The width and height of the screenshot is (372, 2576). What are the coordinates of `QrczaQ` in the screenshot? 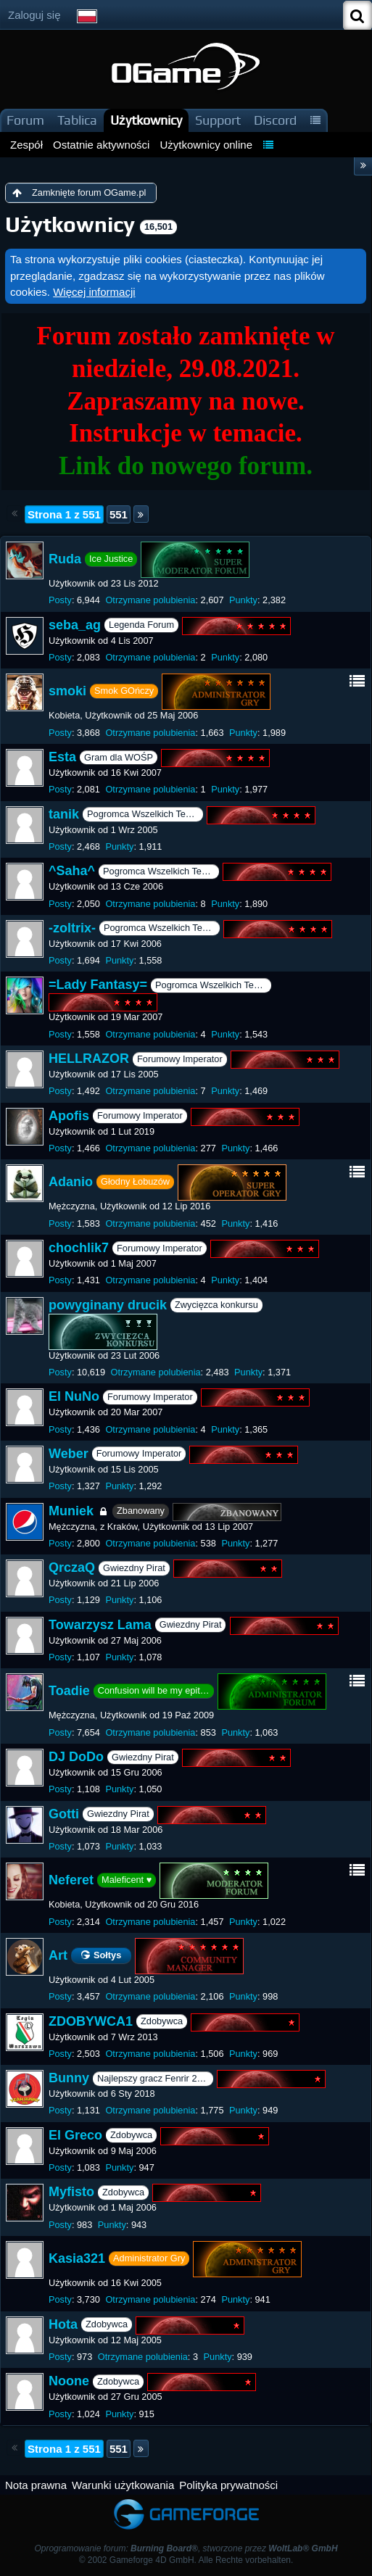 It's located at (72, 1567).